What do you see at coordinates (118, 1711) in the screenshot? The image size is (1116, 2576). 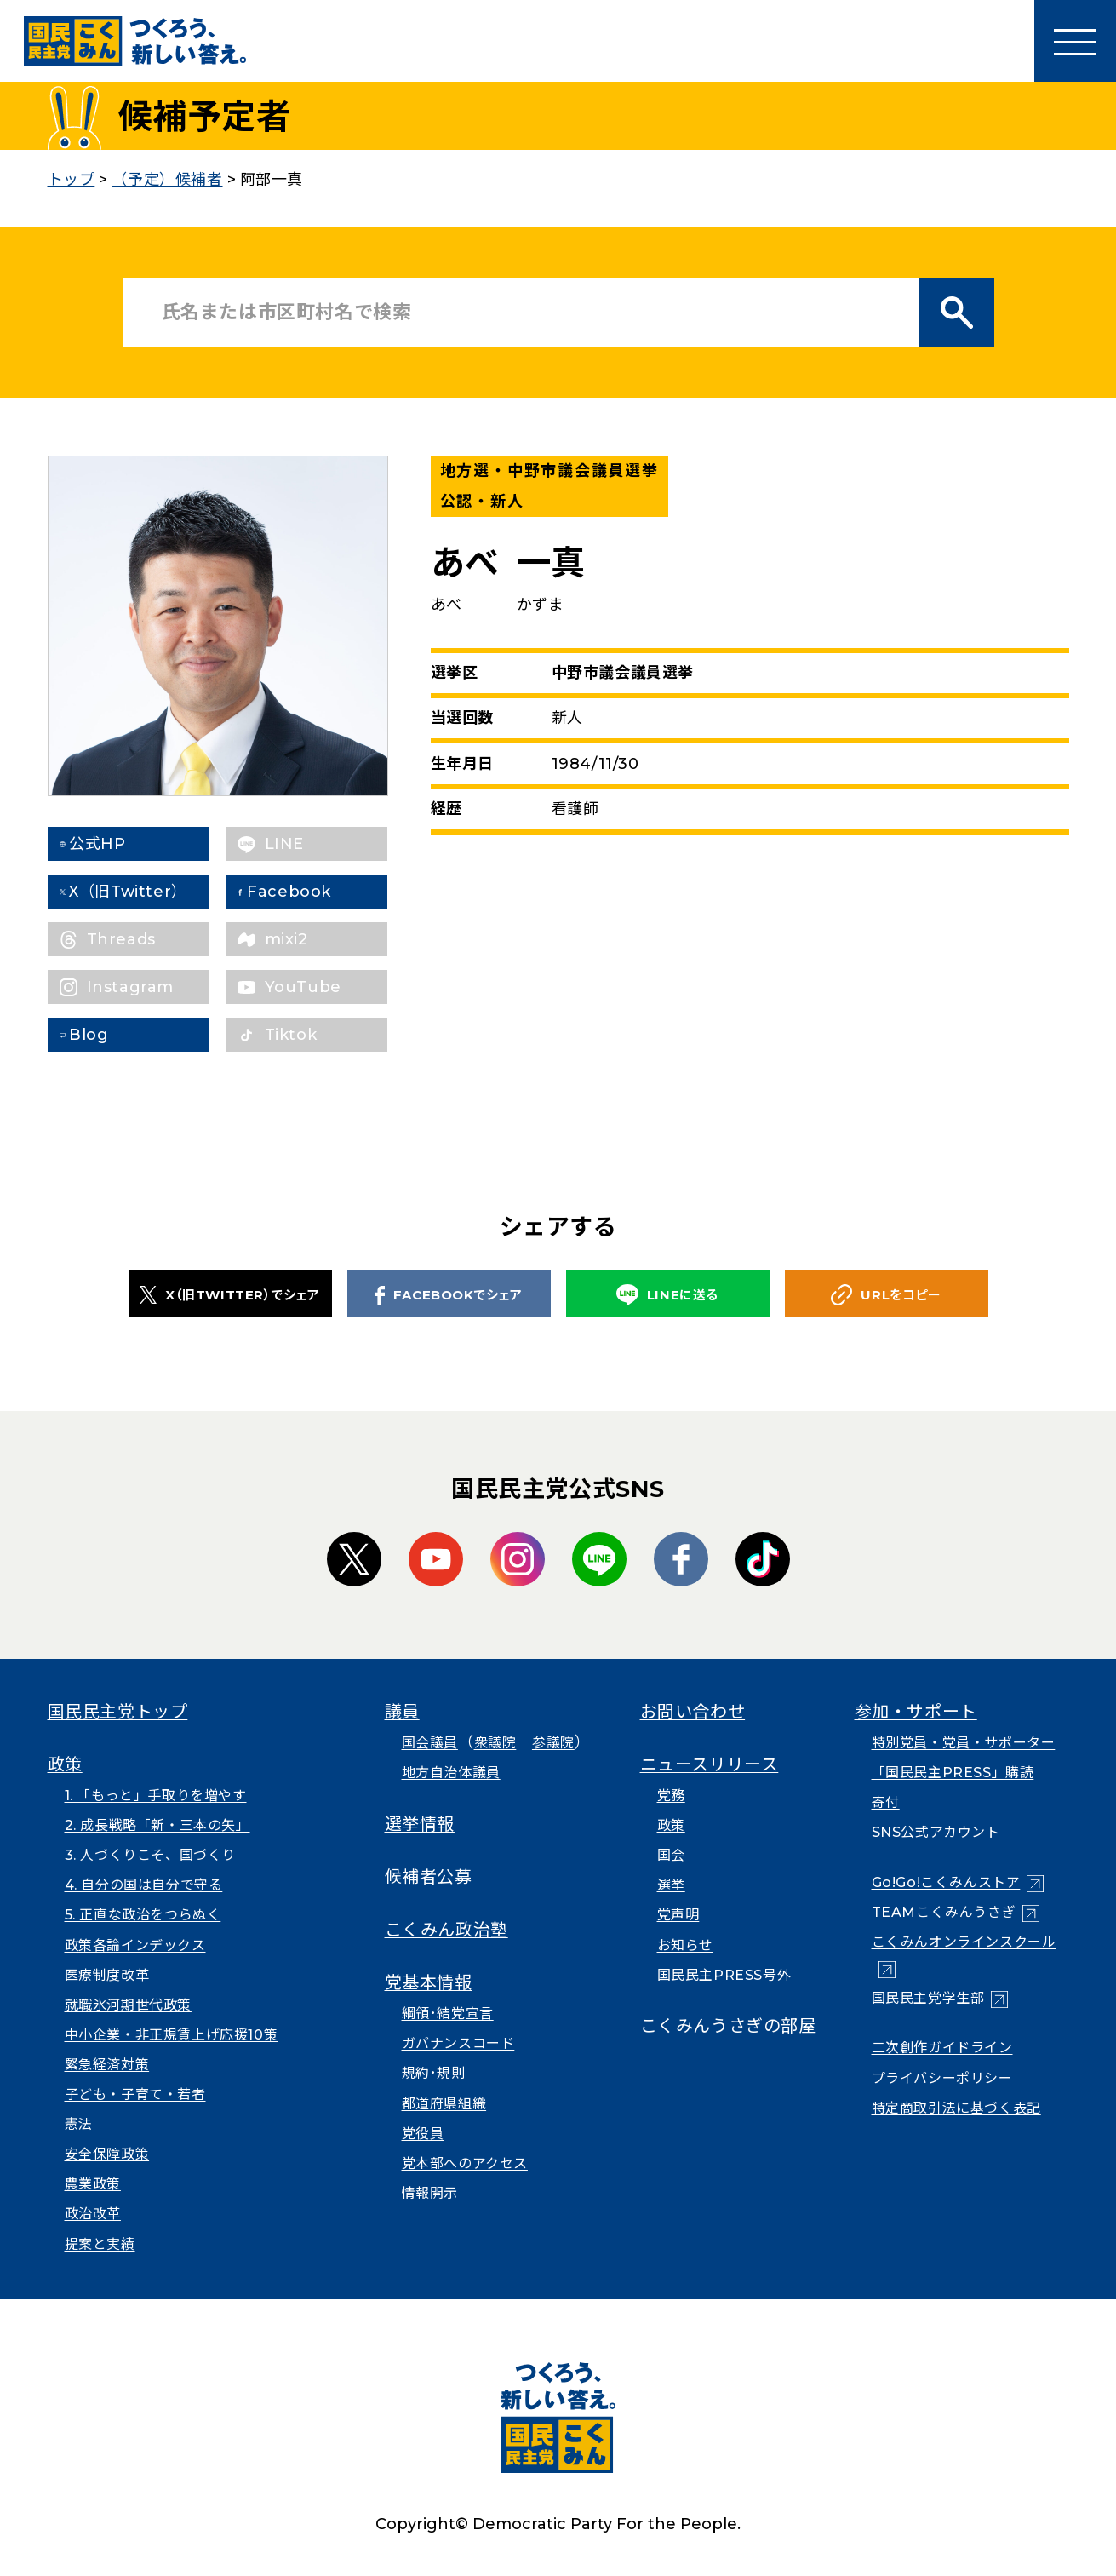 I see `国民民主党トップ` at bounding box center [118, 1711].